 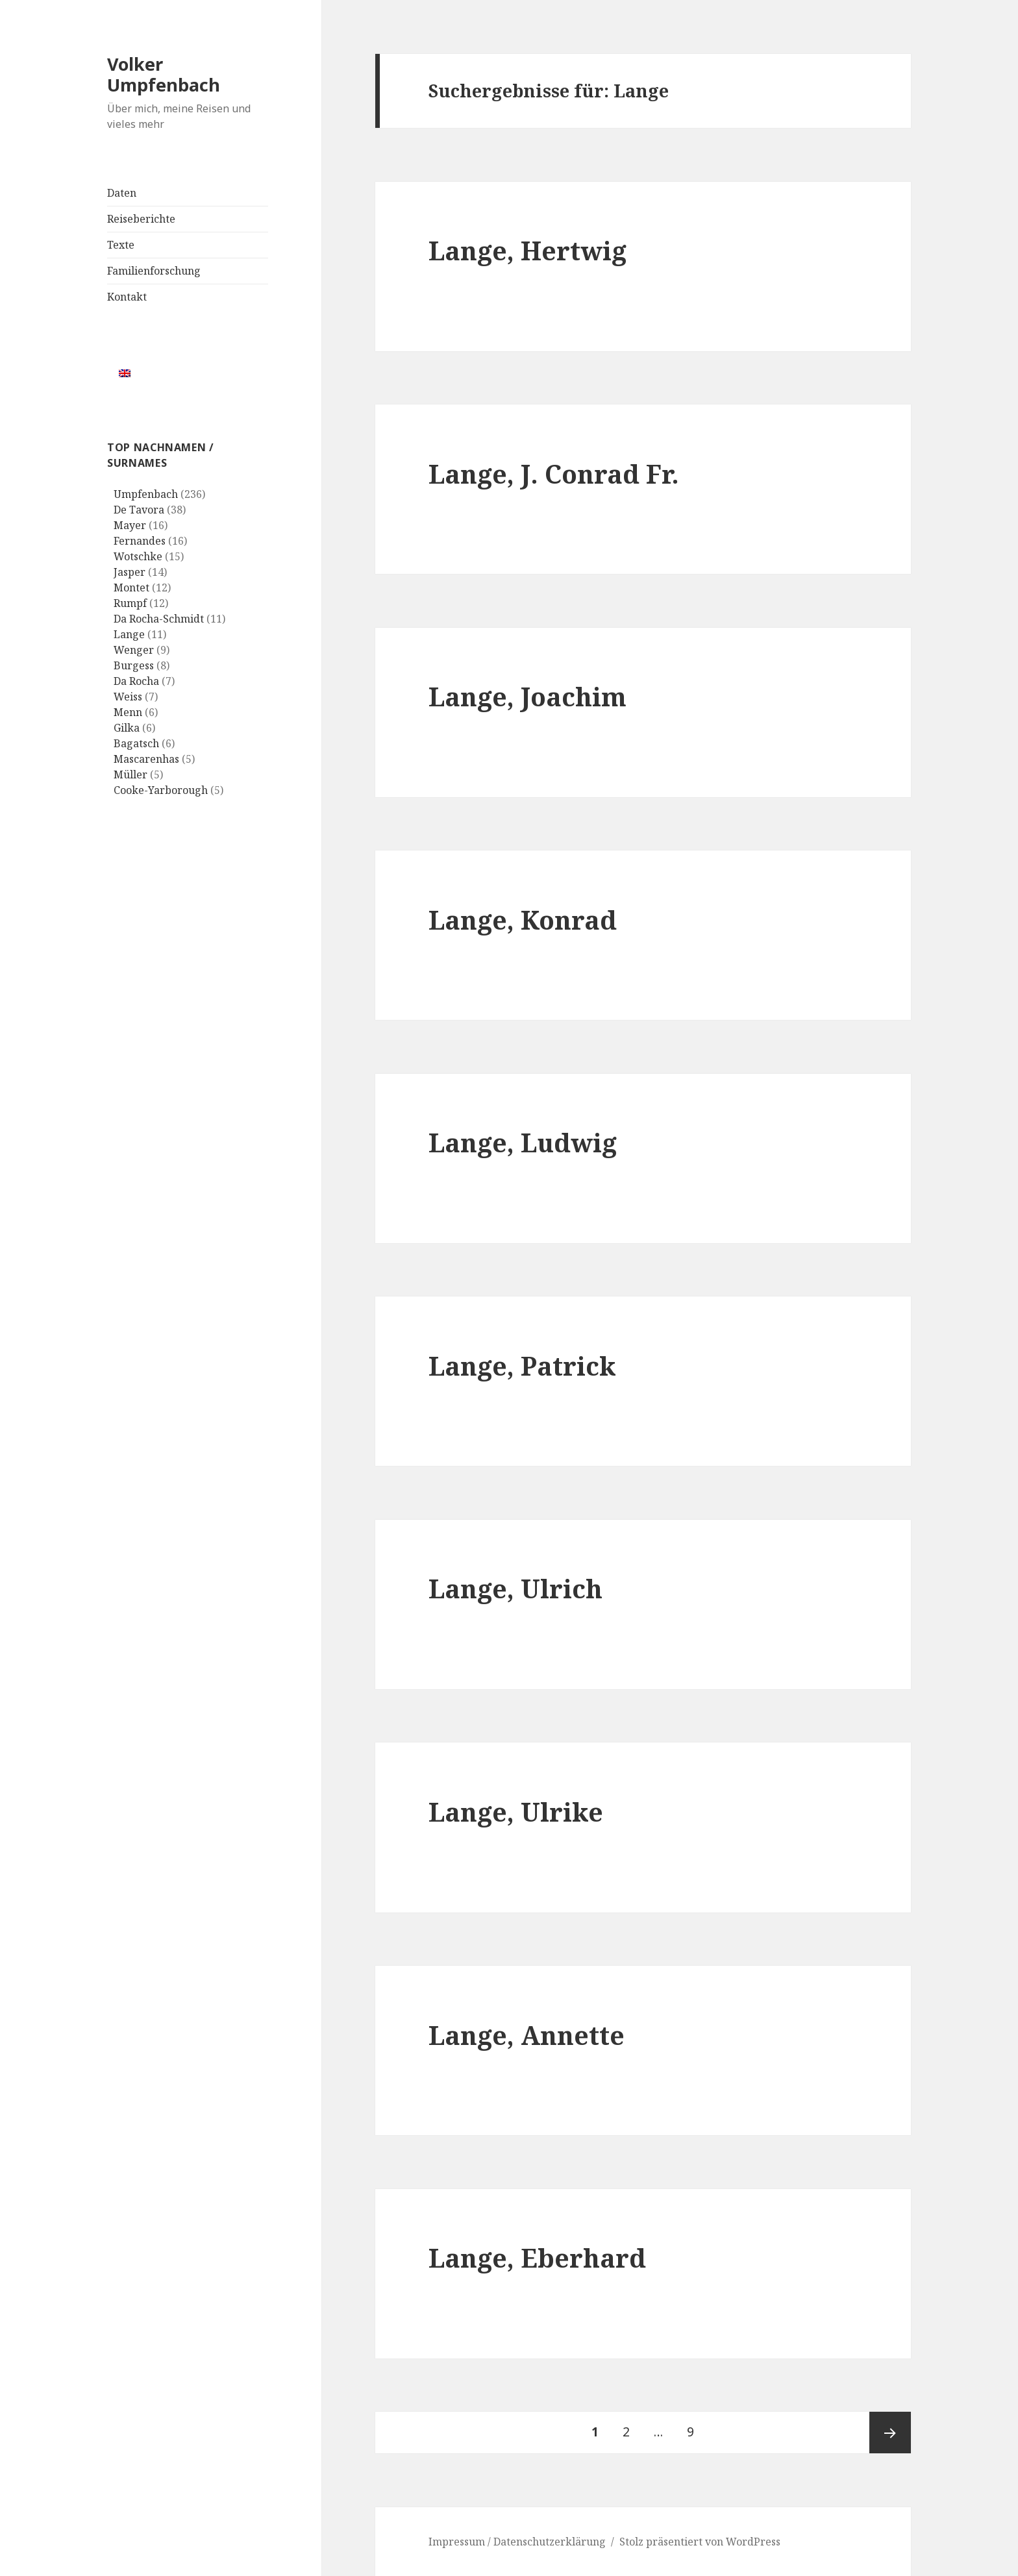 What do you see at coordinates (890, 2432) in the screenshot?
I see `Nächste Seite` at bounding box center [890, 2432].